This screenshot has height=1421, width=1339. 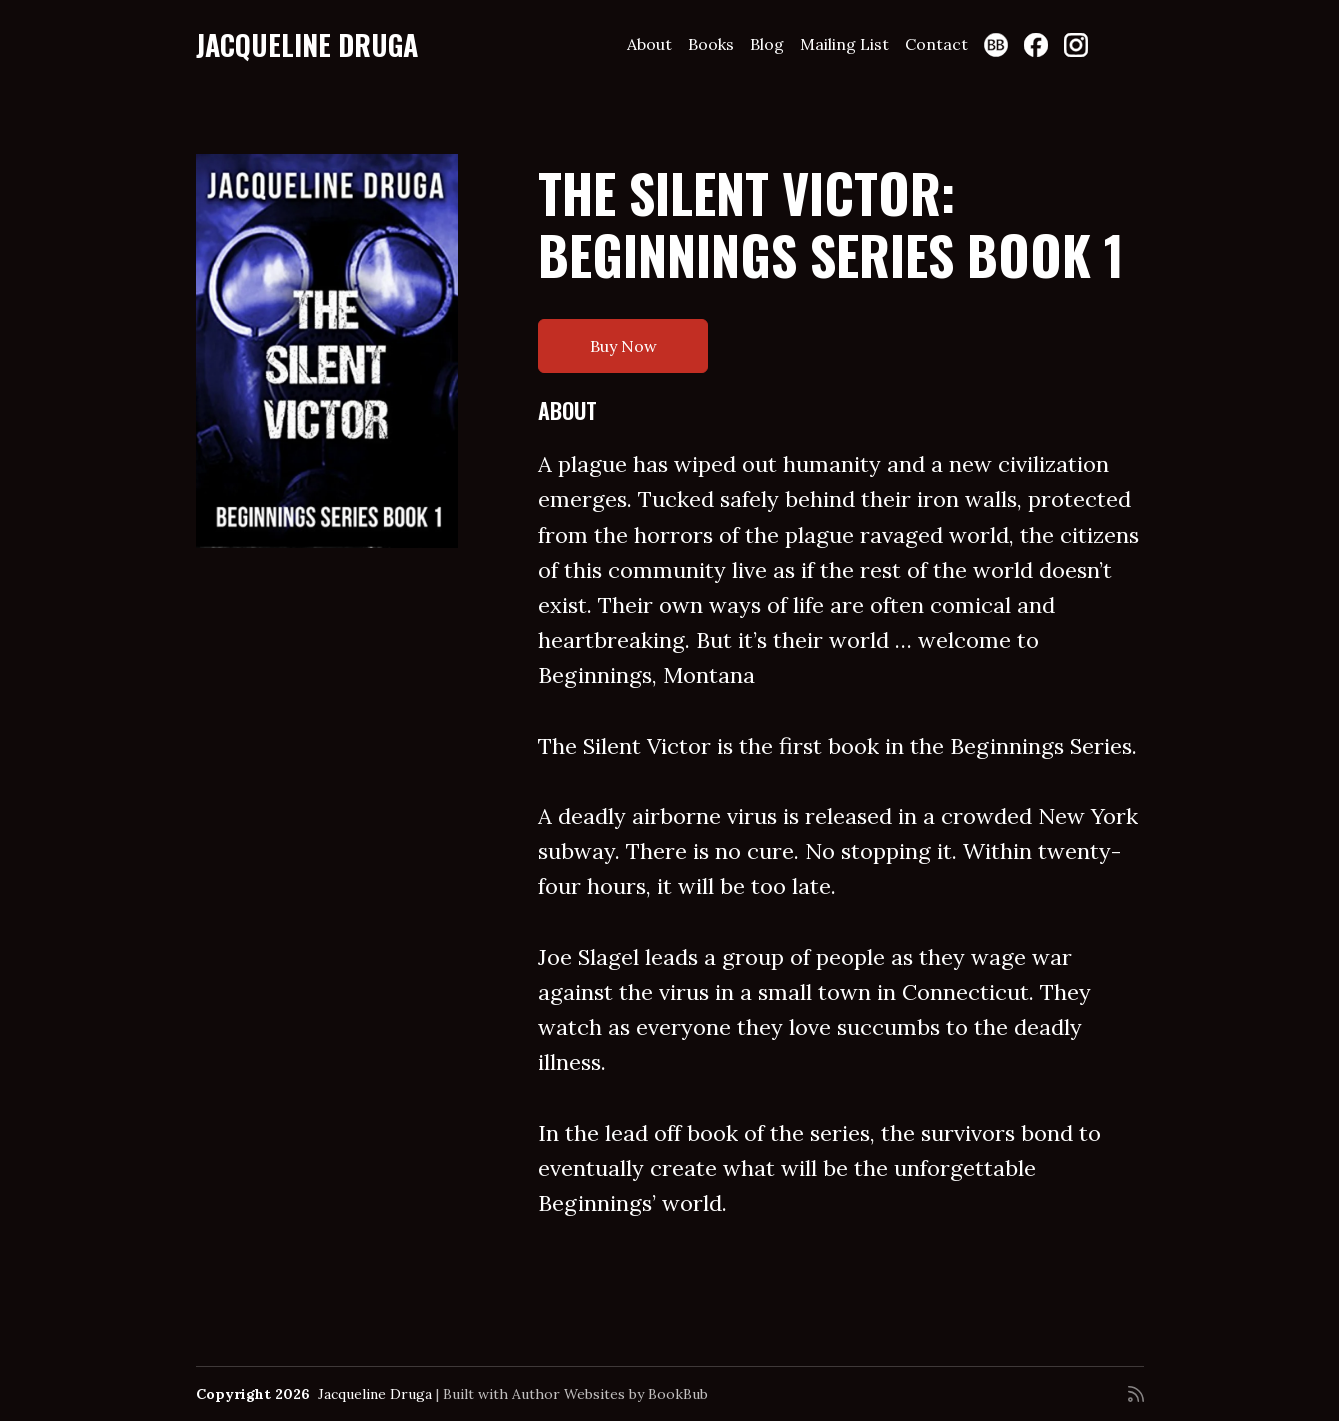 I want to click on Blog, so click(x=767, y=44).